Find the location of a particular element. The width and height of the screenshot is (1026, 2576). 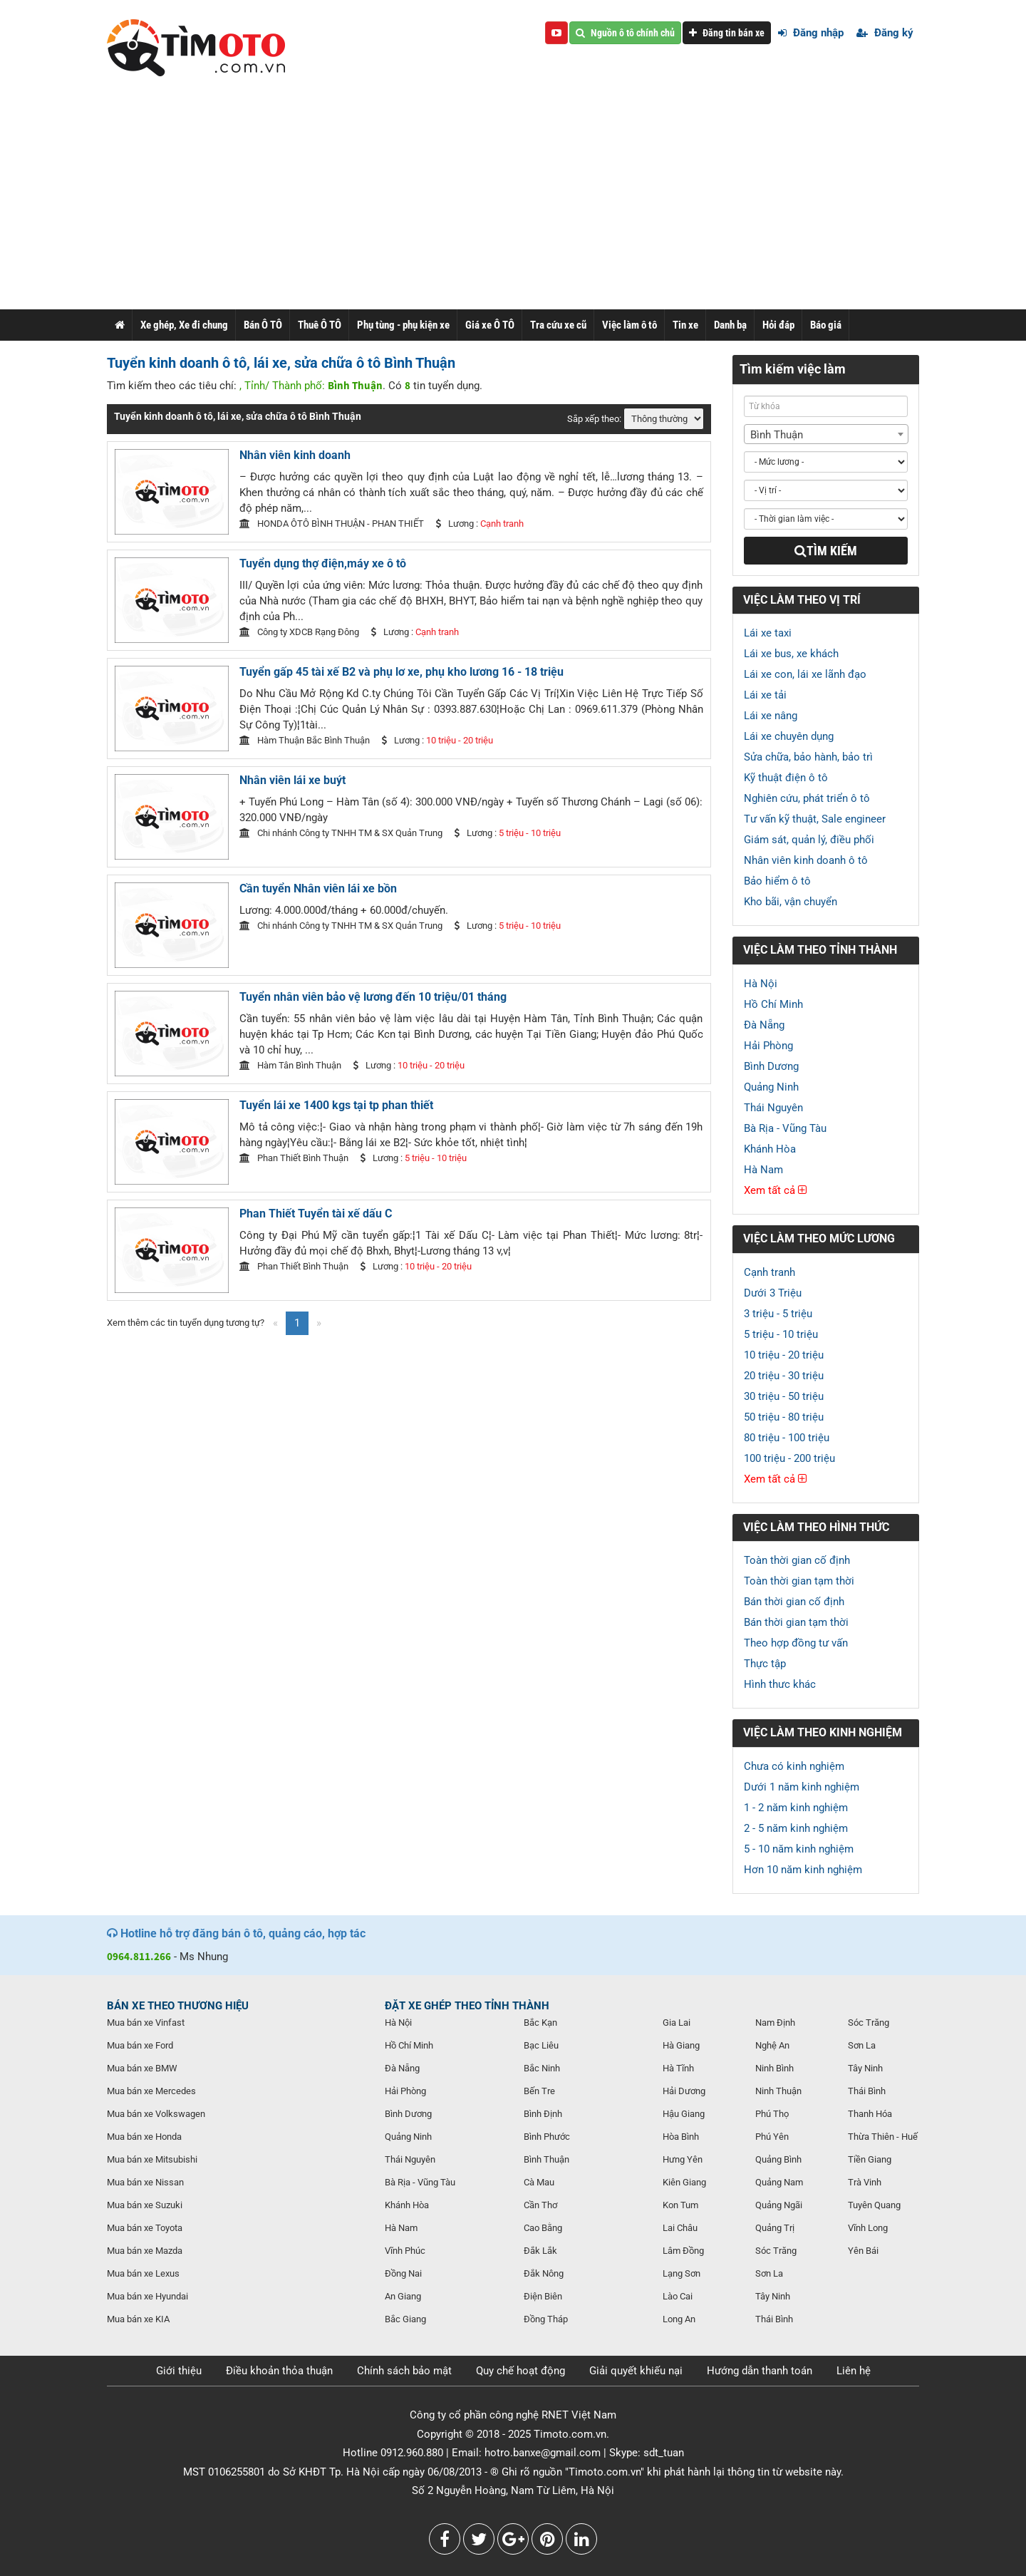

Giám sát, quản lý, điều phối is located at coordinates (809, 839).